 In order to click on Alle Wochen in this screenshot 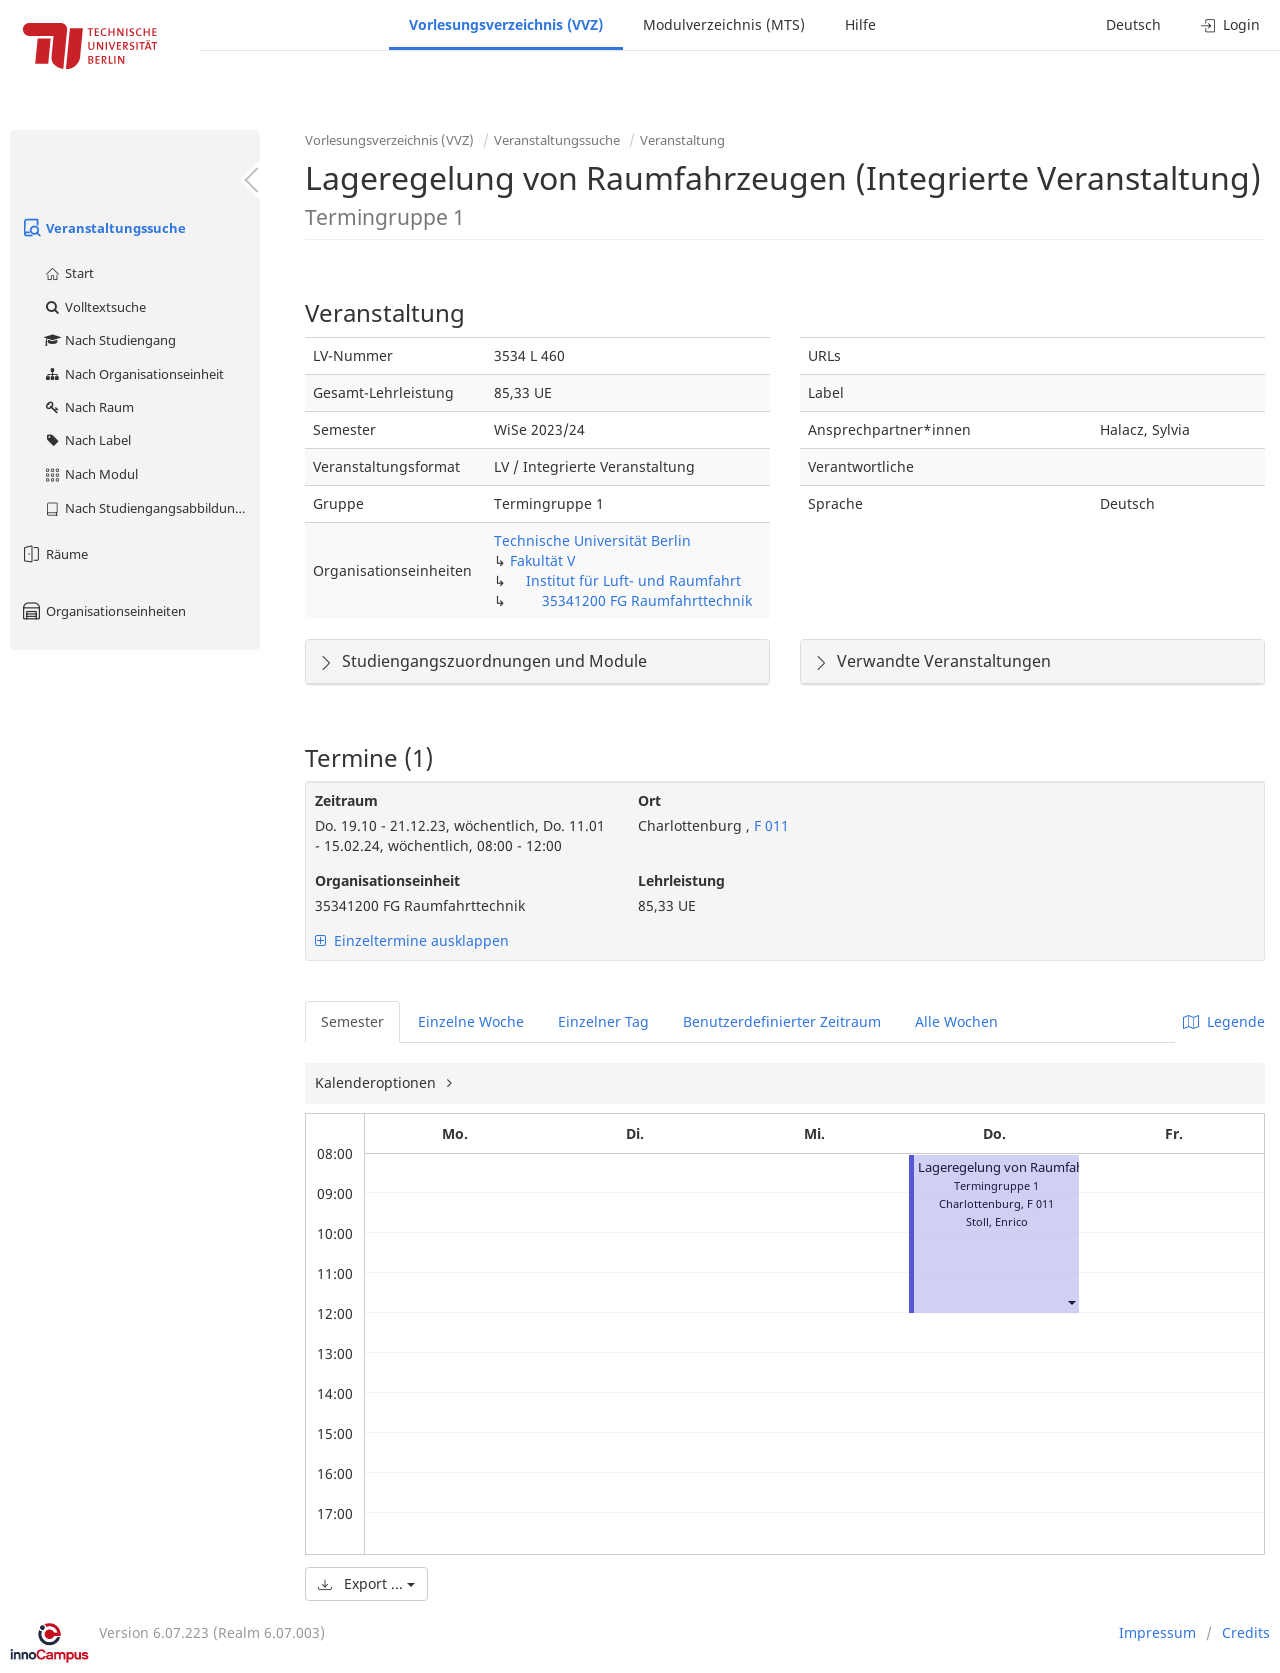, I will do `click(956, 1021)`.